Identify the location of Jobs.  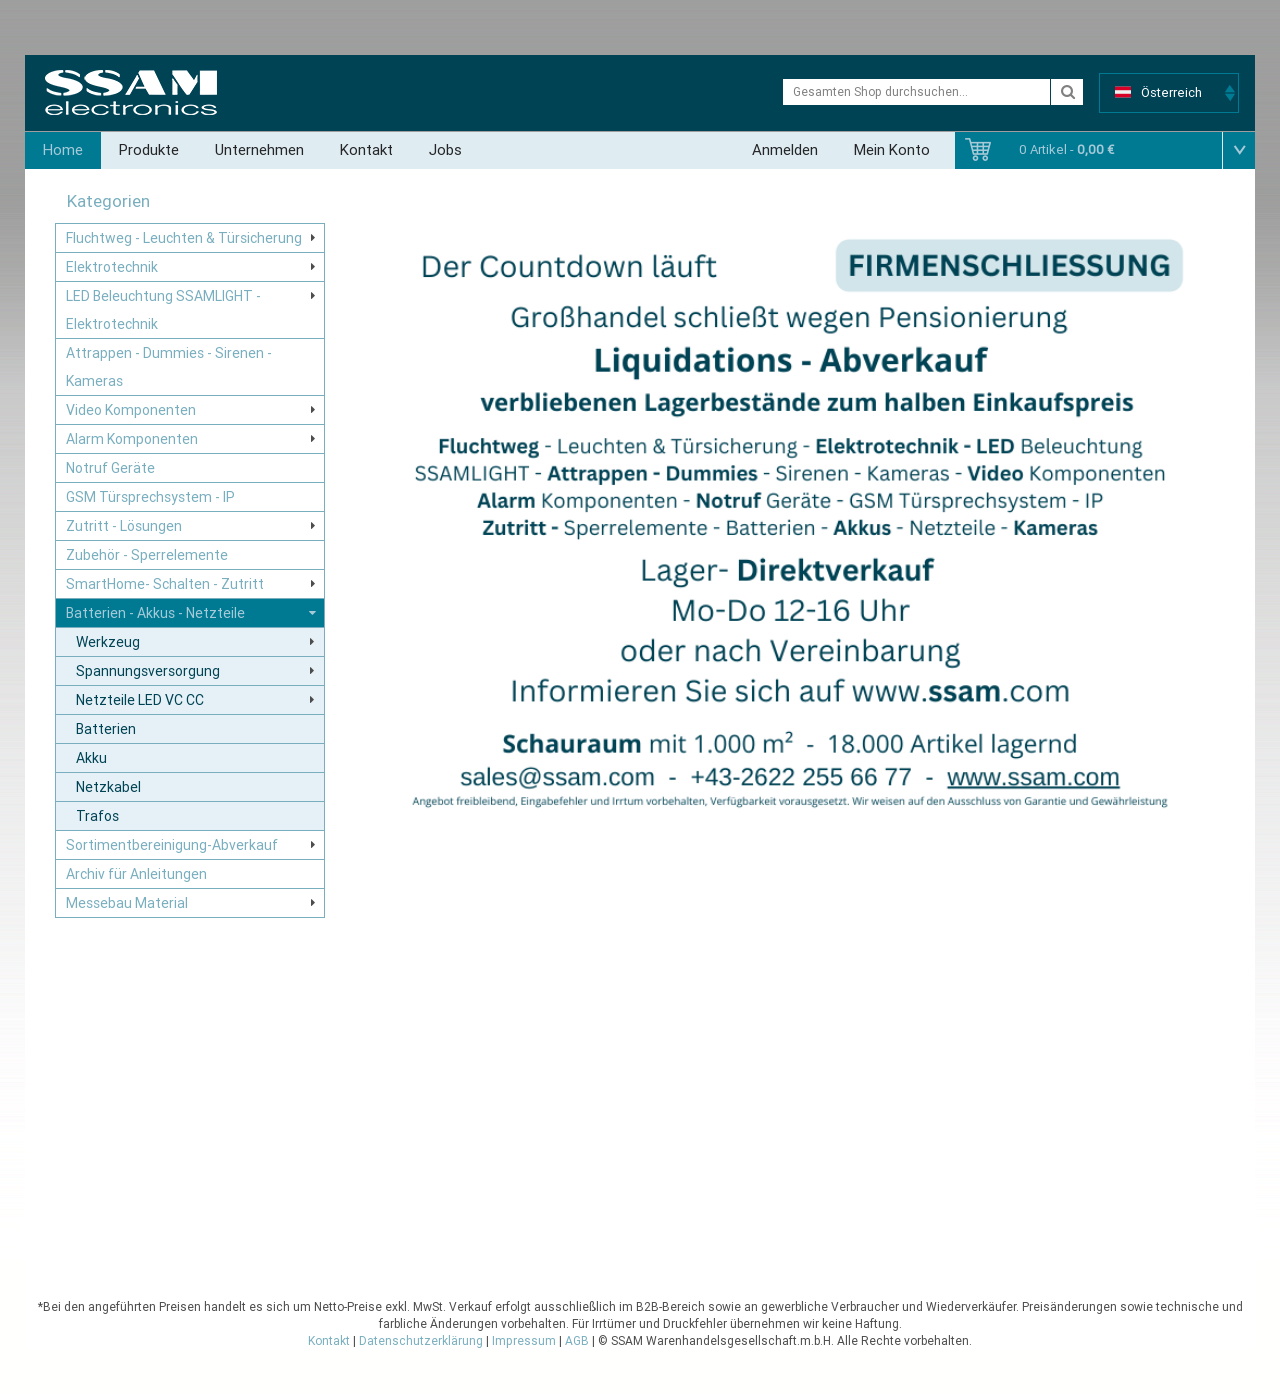
(445, 150).